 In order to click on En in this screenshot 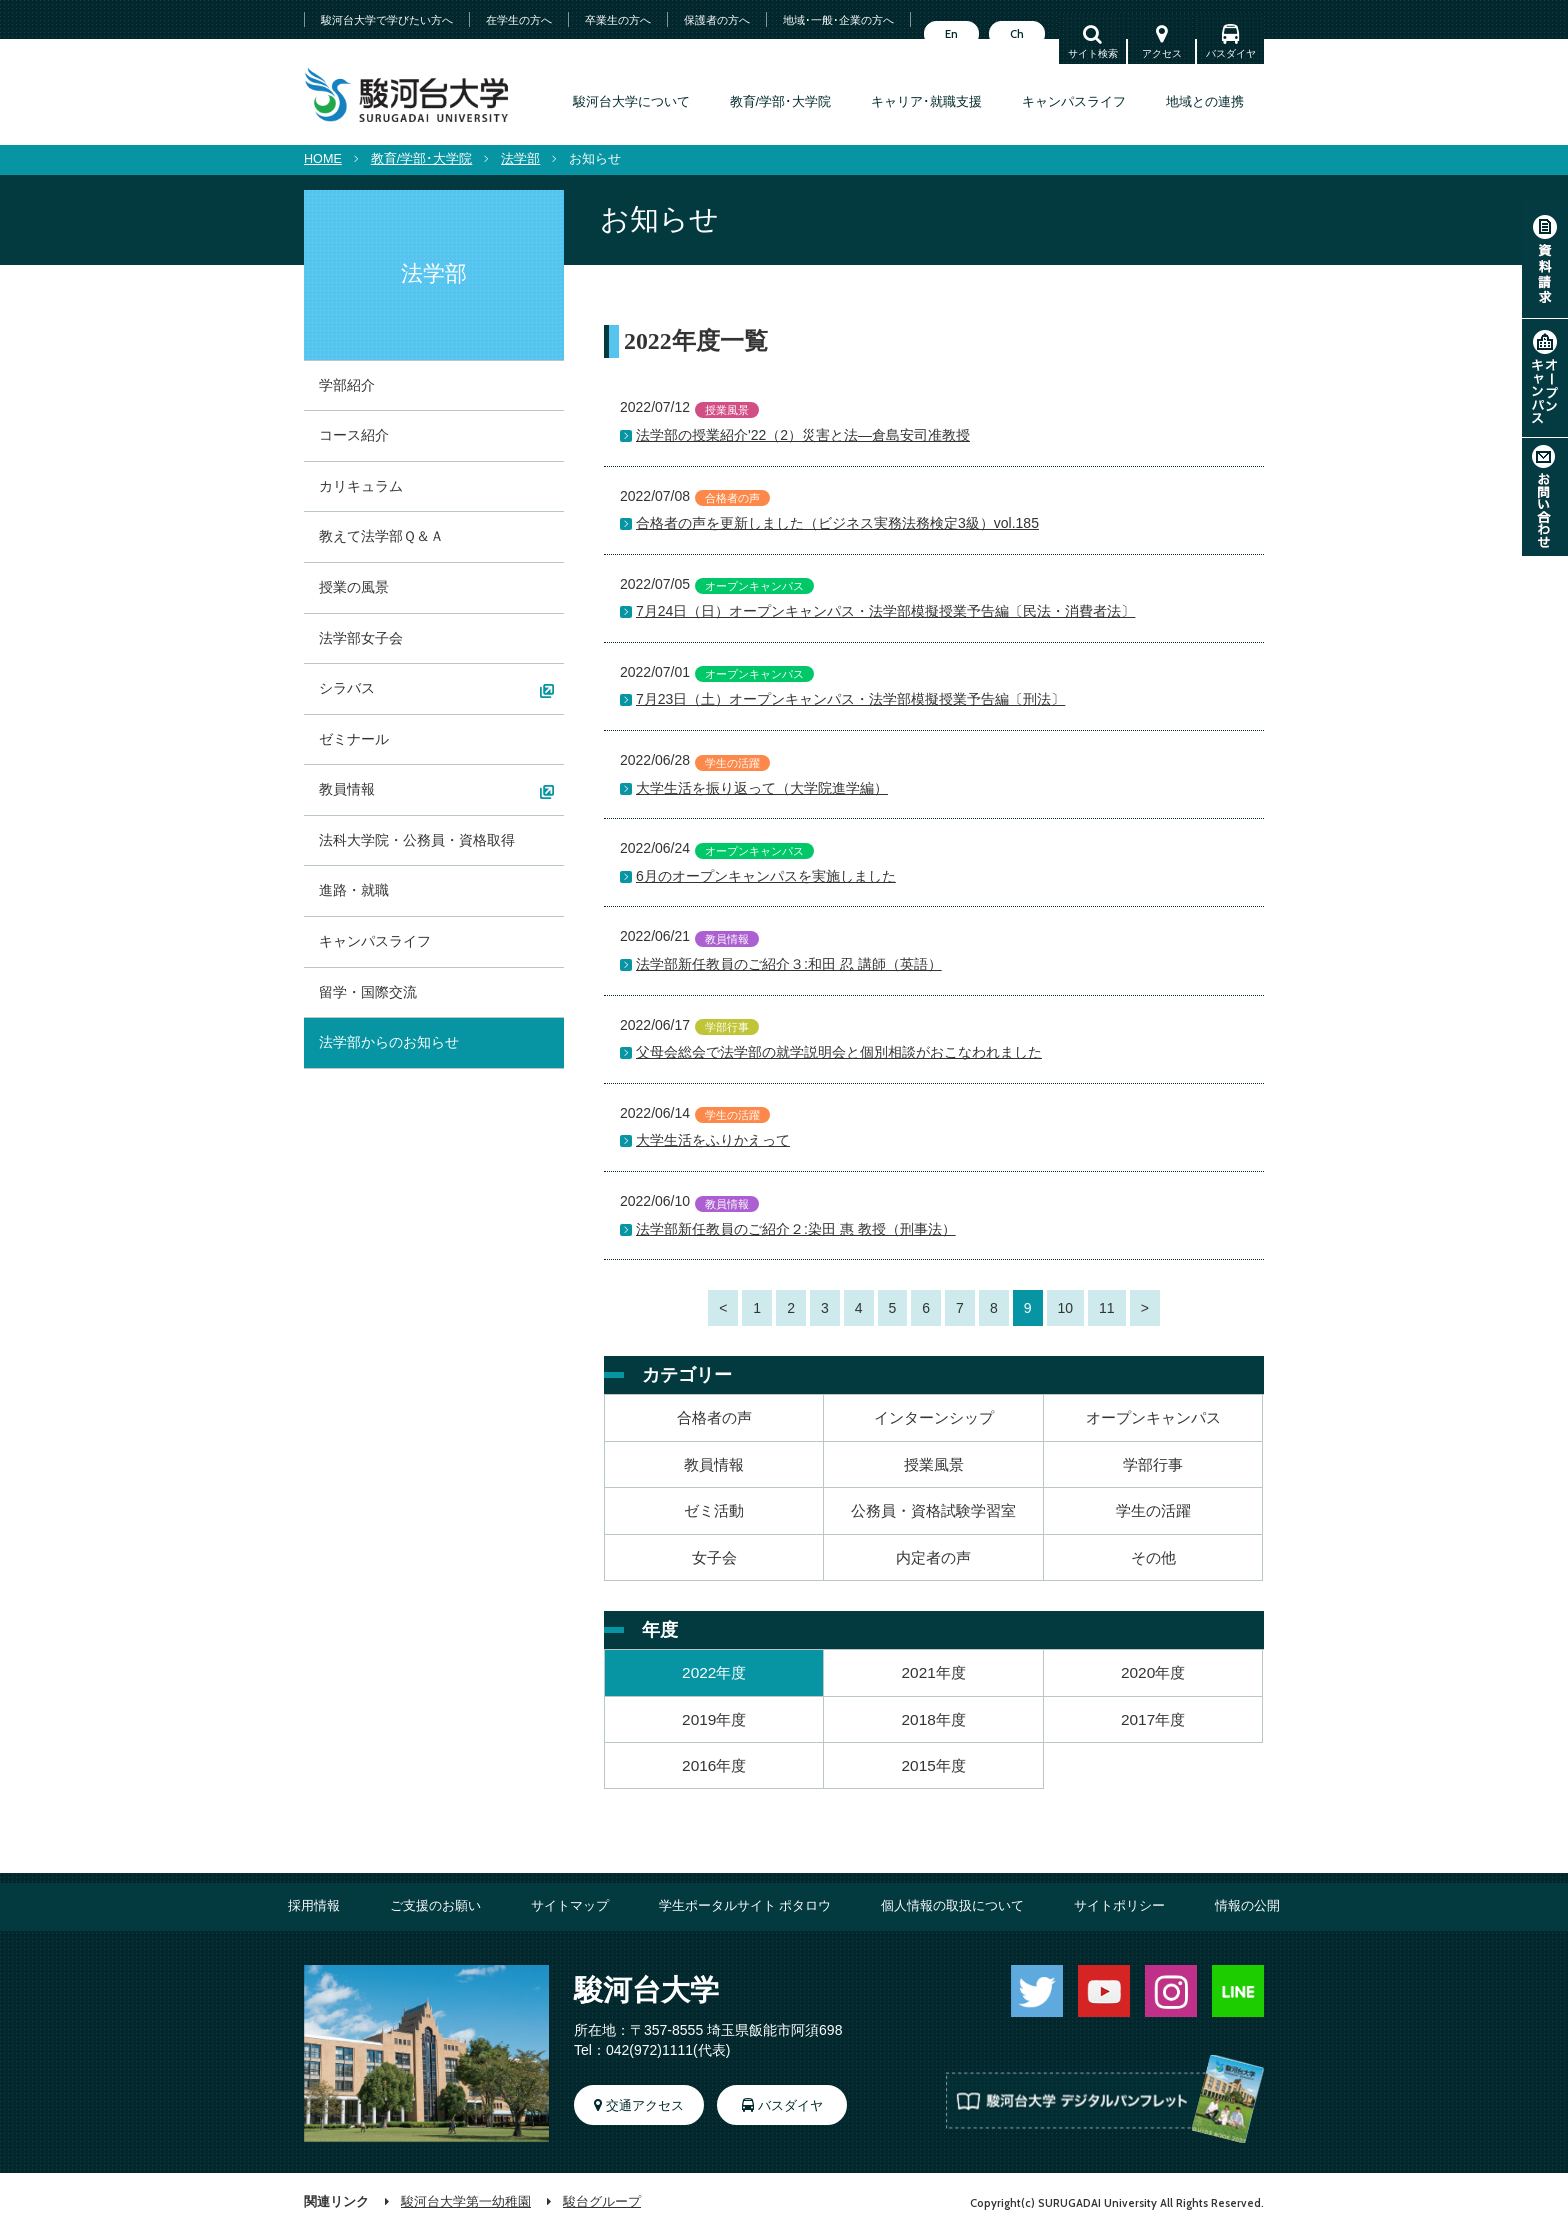, I will do `click(951, 34)`.